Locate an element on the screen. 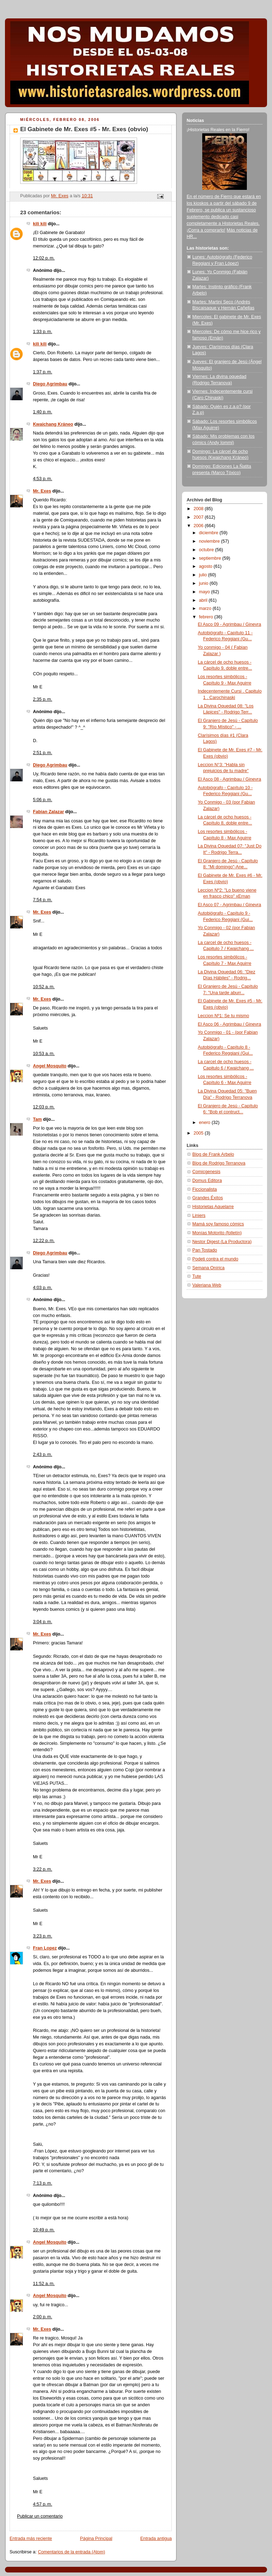  Fran Lopez is located at coordinates (45, 1948).